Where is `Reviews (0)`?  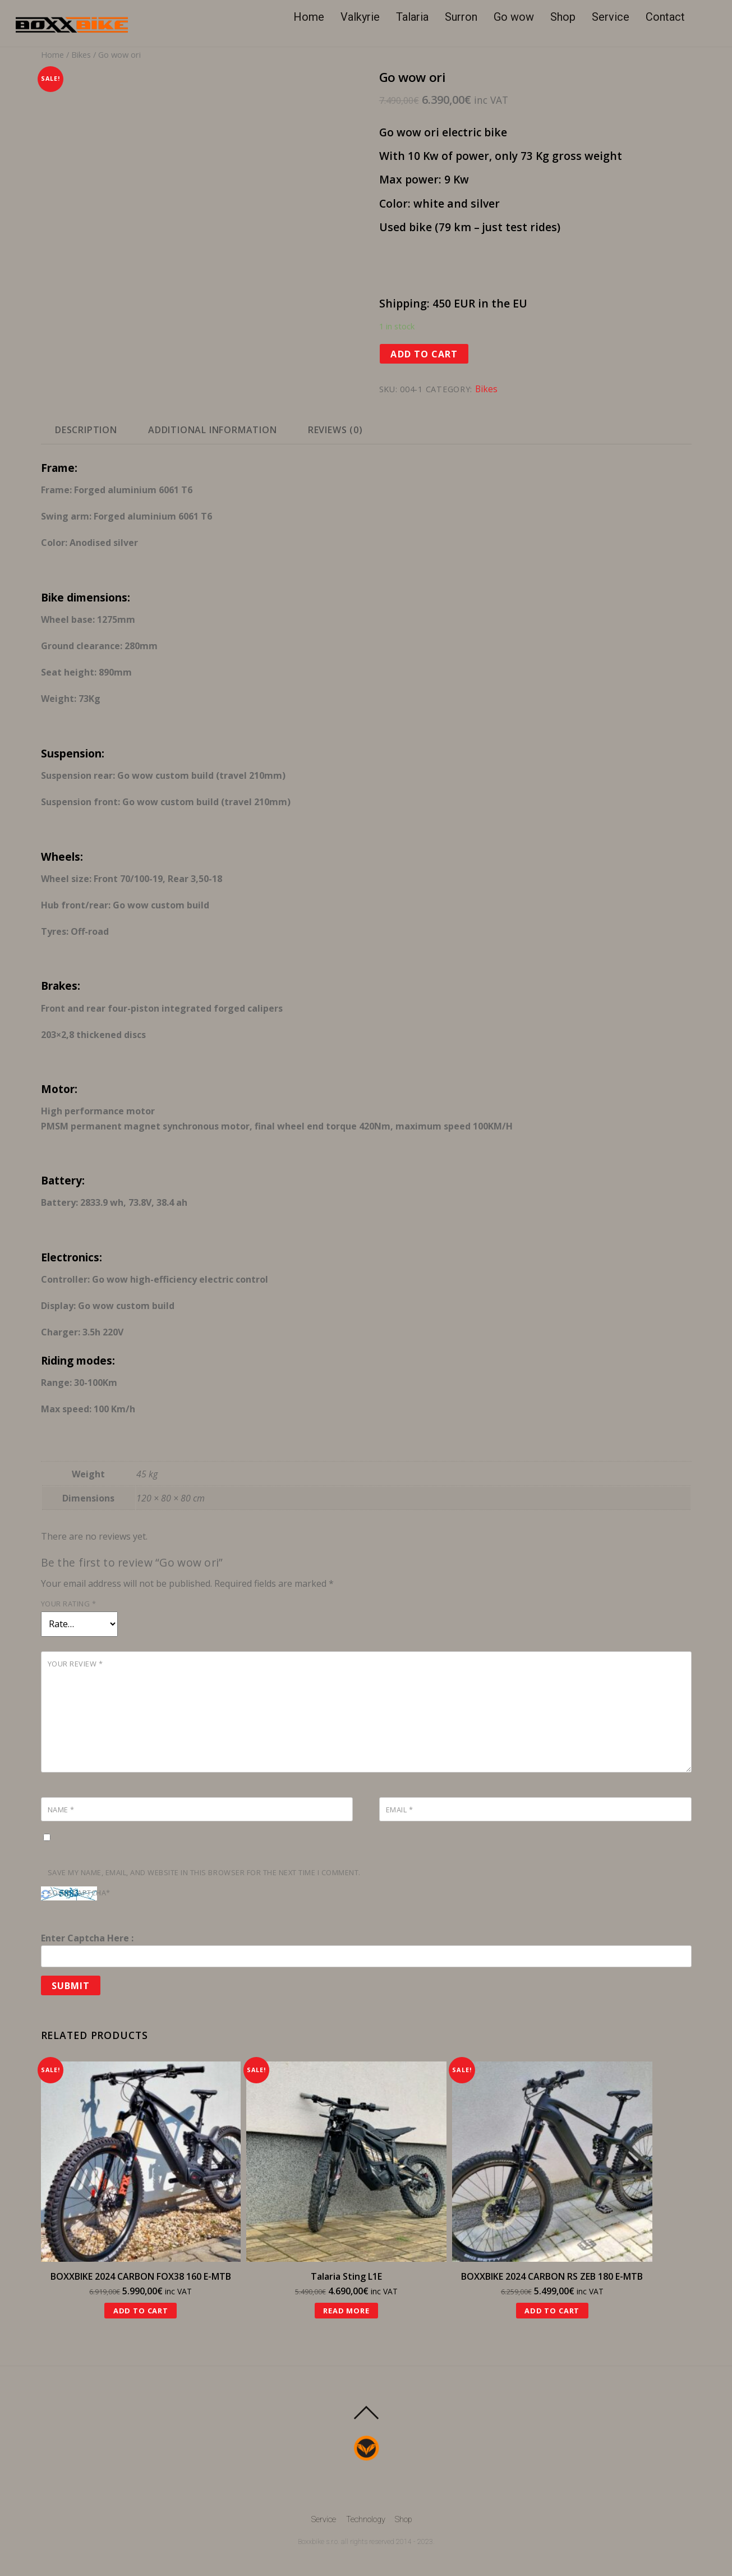
Reviews (0) is located at coordinates (335, 430).